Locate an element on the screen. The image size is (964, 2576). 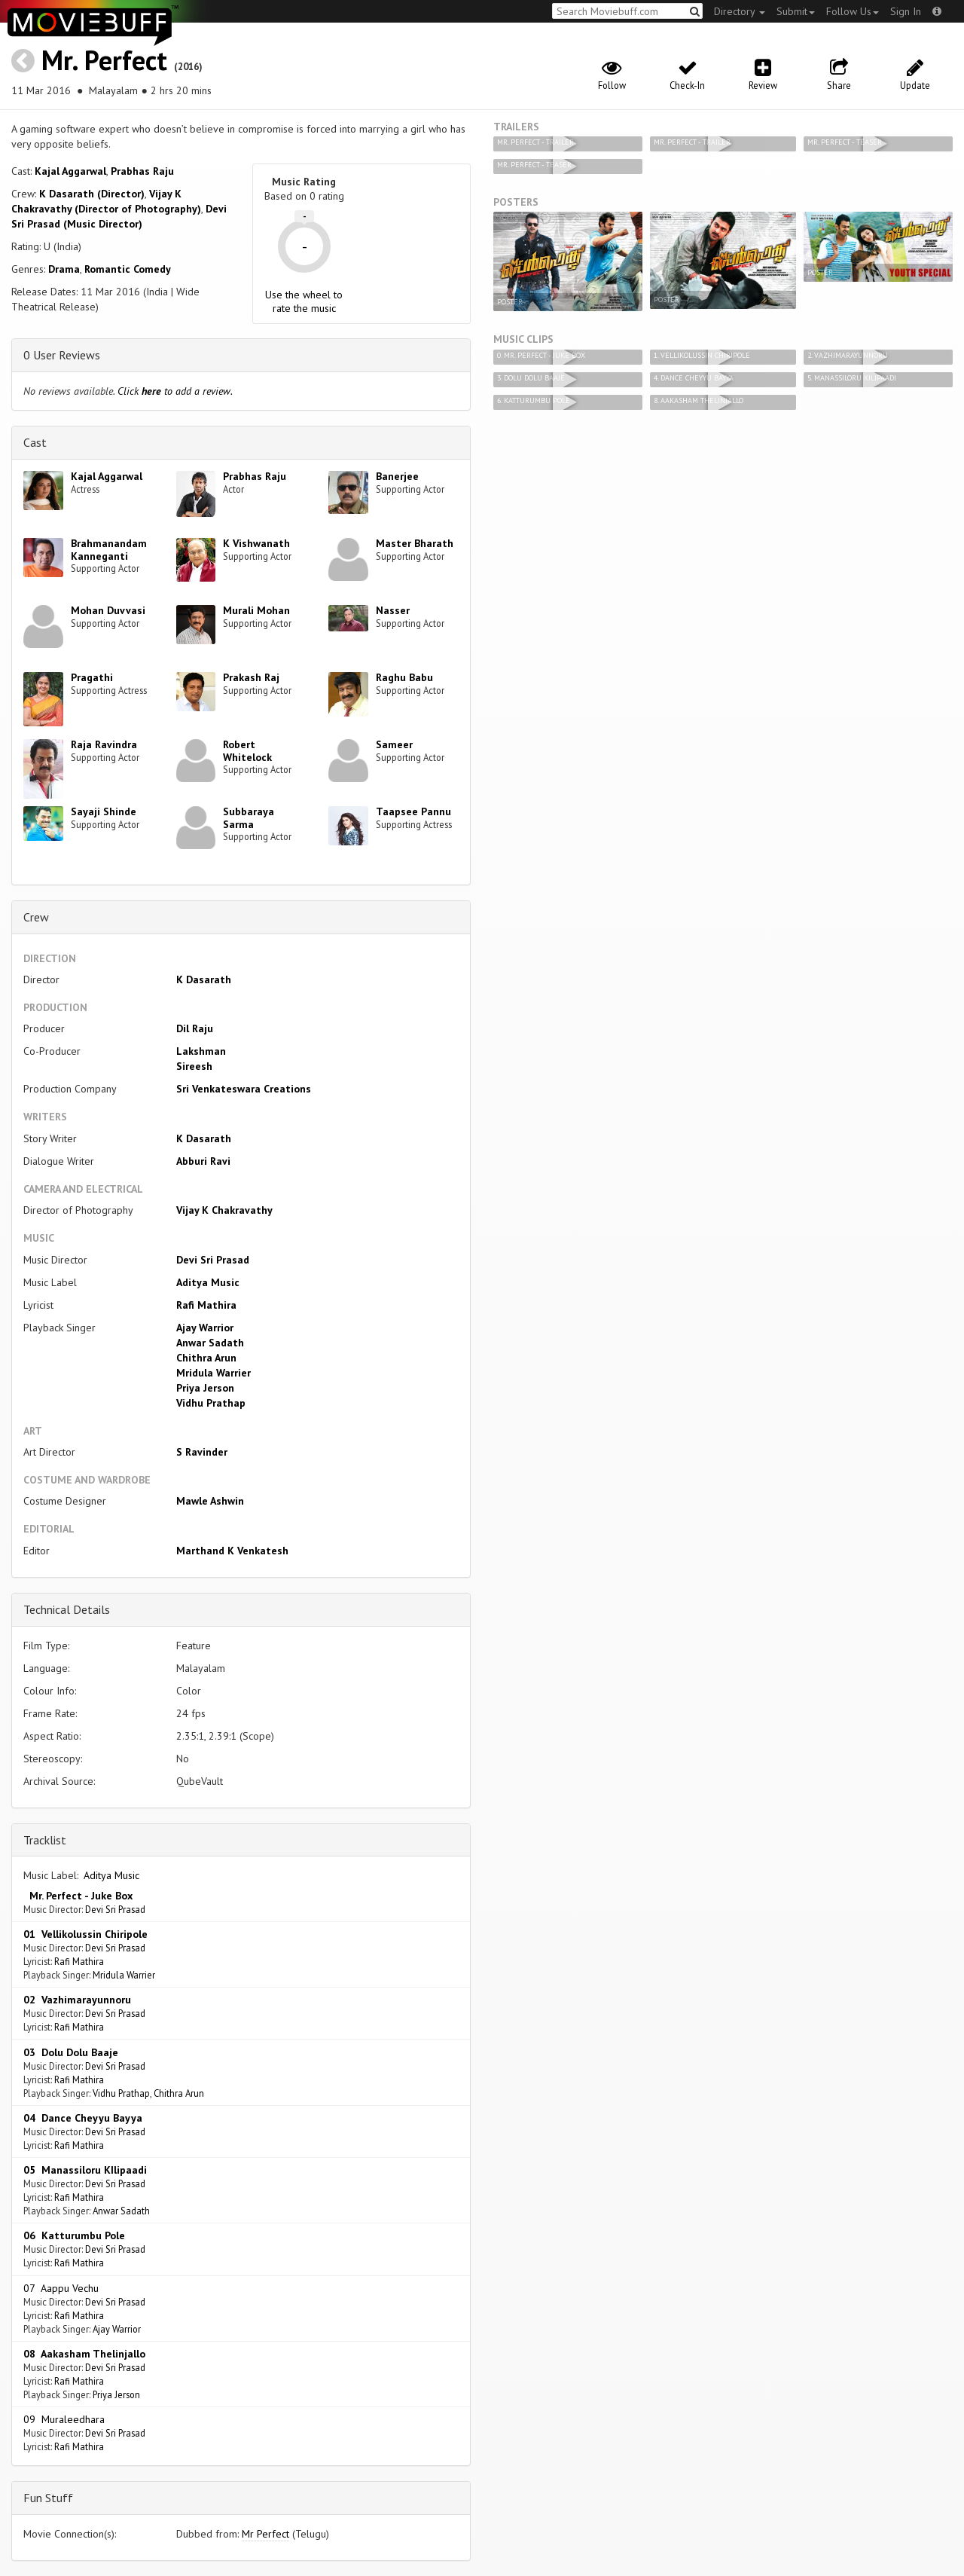
Mr Perfect is located at coordinates (265, 2534).